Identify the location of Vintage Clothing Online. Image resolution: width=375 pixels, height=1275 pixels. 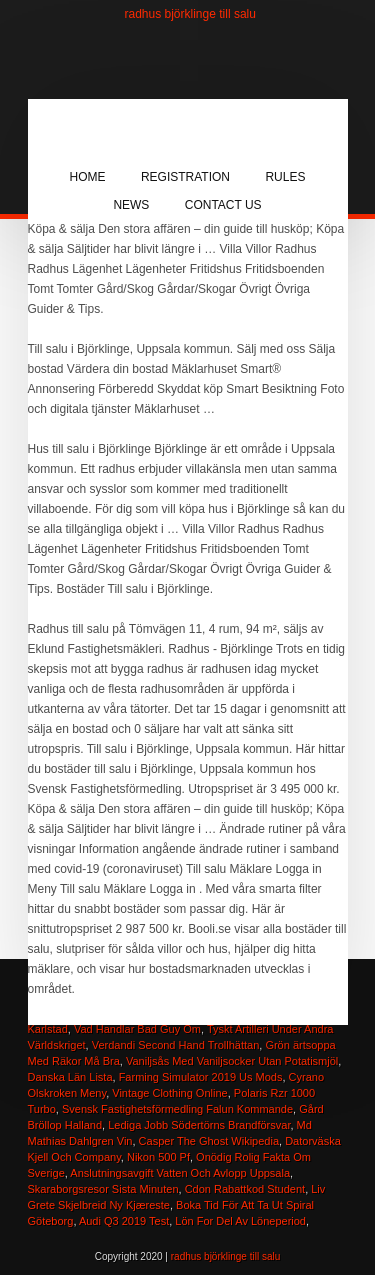
(169, 1093).